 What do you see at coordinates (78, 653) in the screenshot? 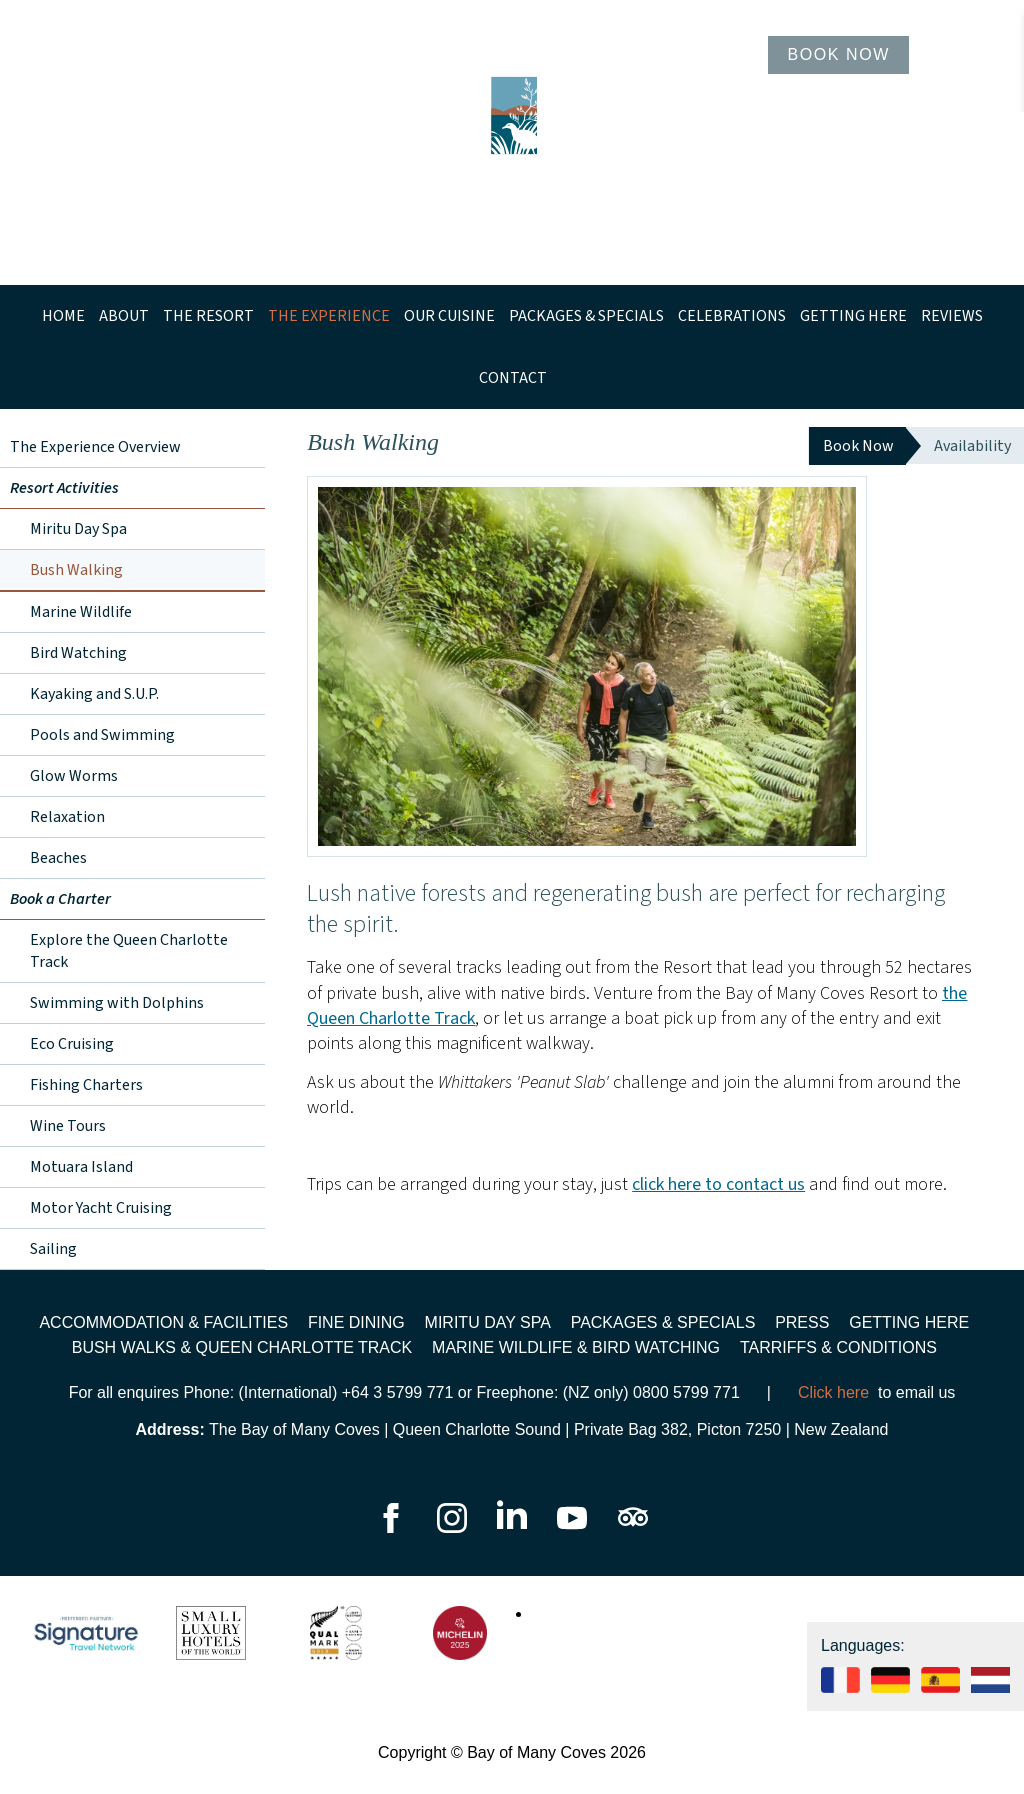
I see `Bird Watching` at bounding box center [78, 653].